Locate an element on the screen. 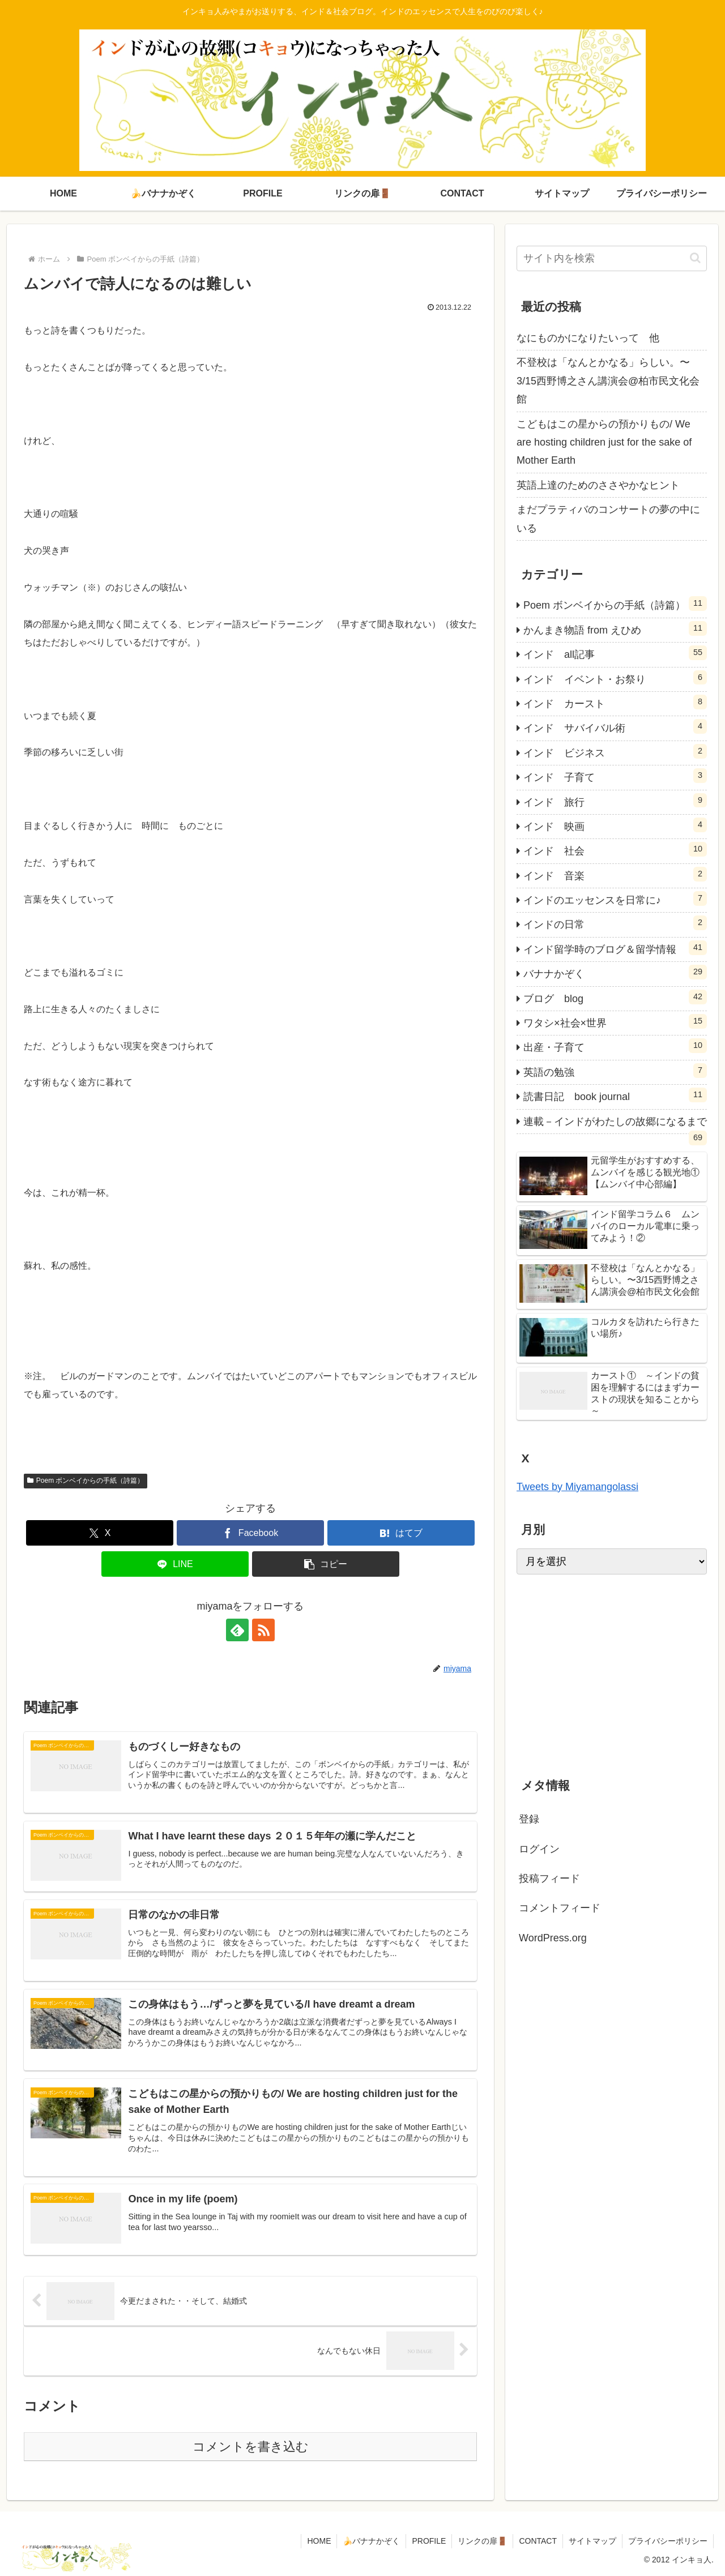 This screenshot has width=725, height=2576. 登録 is located at coordinates (529, 1819).